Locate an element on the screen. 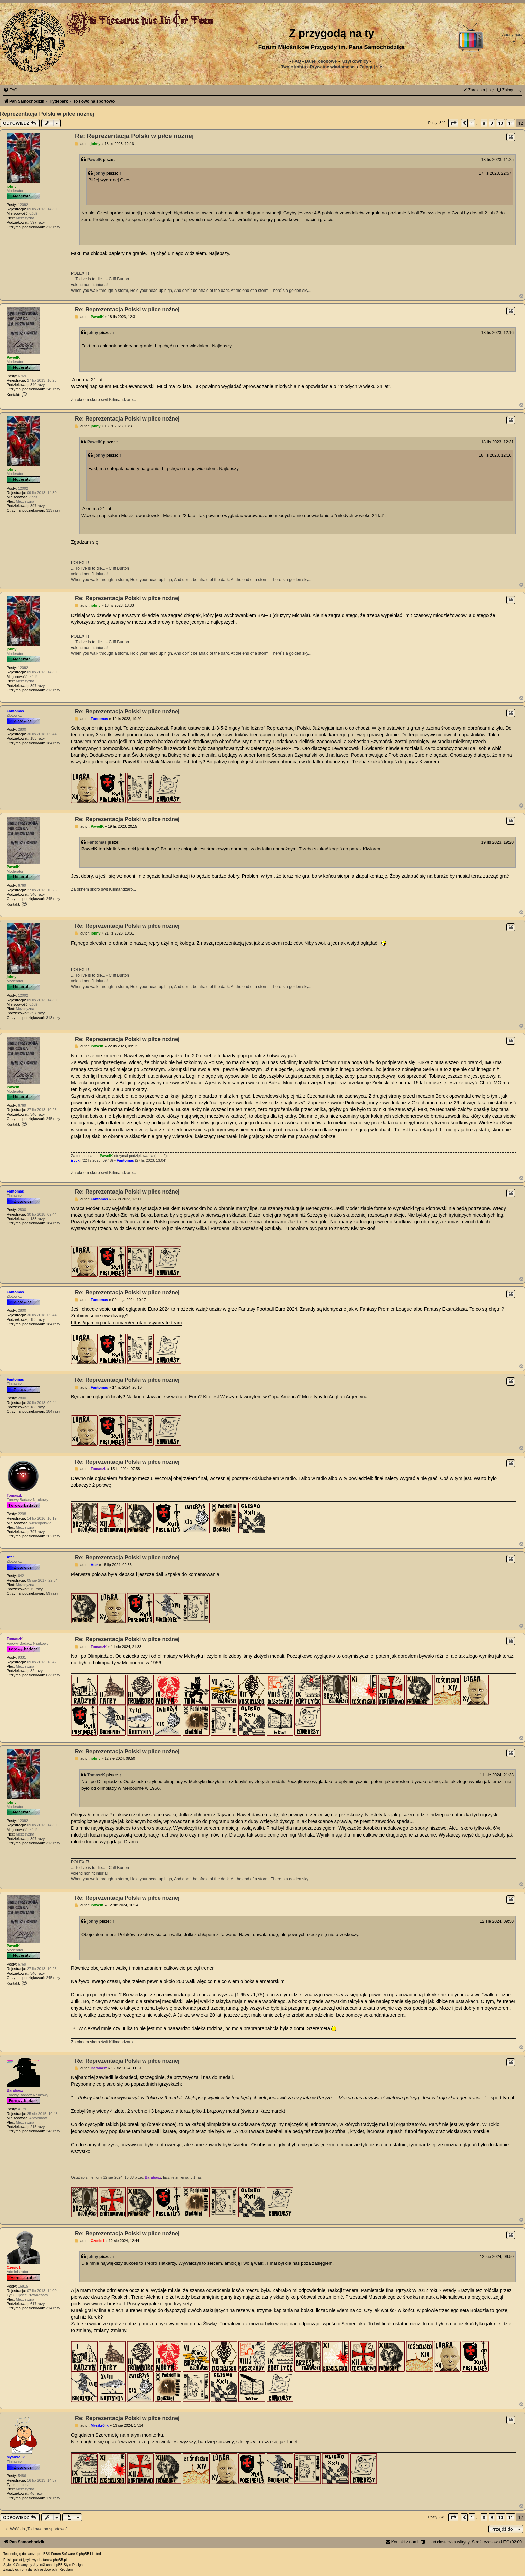 This screenshot has height=2576, width=525. Użytkownicy is located at coordinates (355, 61).